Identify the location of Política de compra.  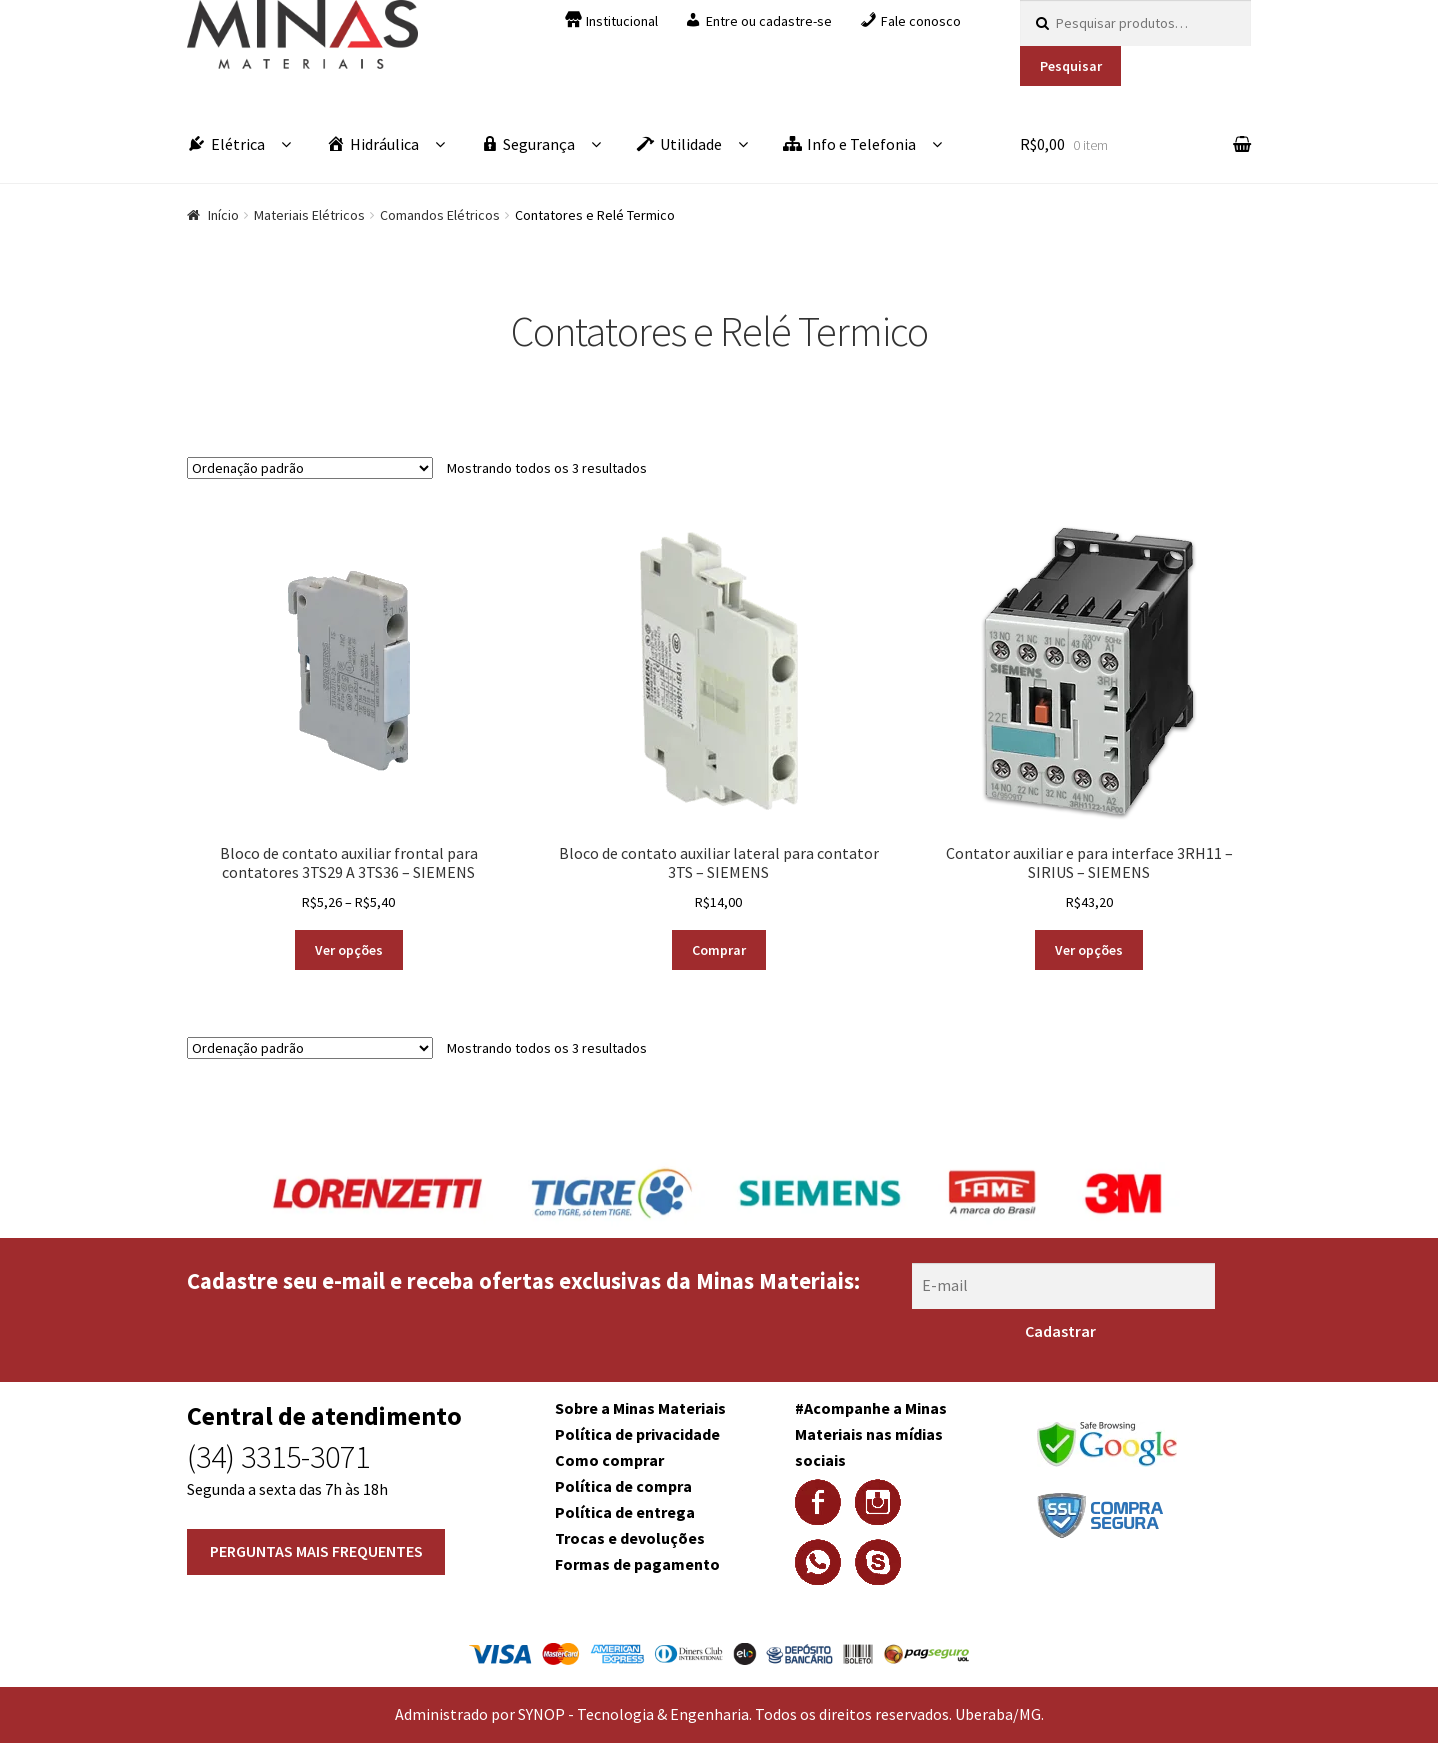
(623, 1486).